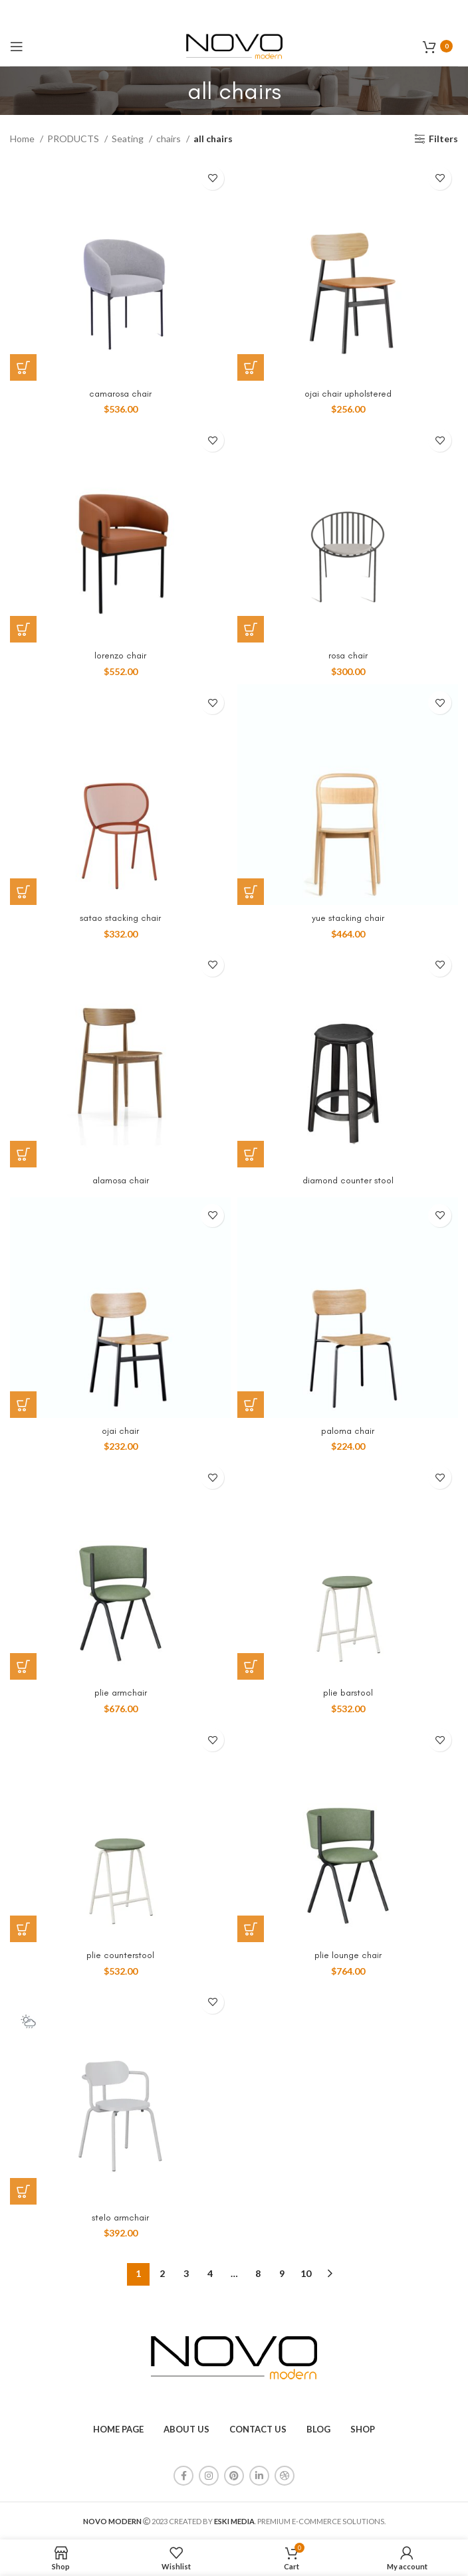  What do you see at coordinates (23, 1666) in the screenshot?
I see `[Add to cart: “plie armchair”]` at bounding box center [23, 1666].